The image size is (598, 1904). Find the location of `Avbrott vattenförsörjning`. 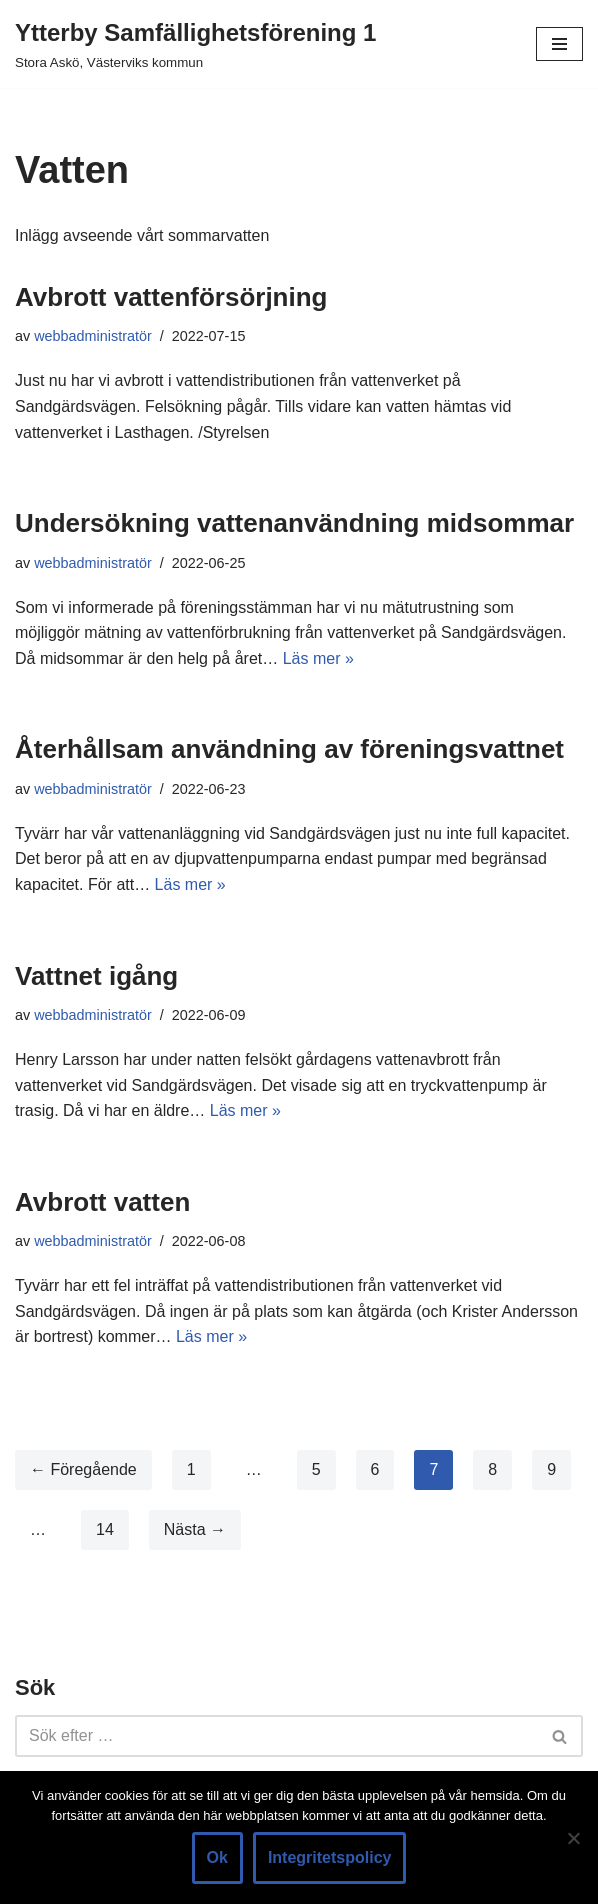

Avbrott vattenförsörjning is located at coordinates (171, 297).